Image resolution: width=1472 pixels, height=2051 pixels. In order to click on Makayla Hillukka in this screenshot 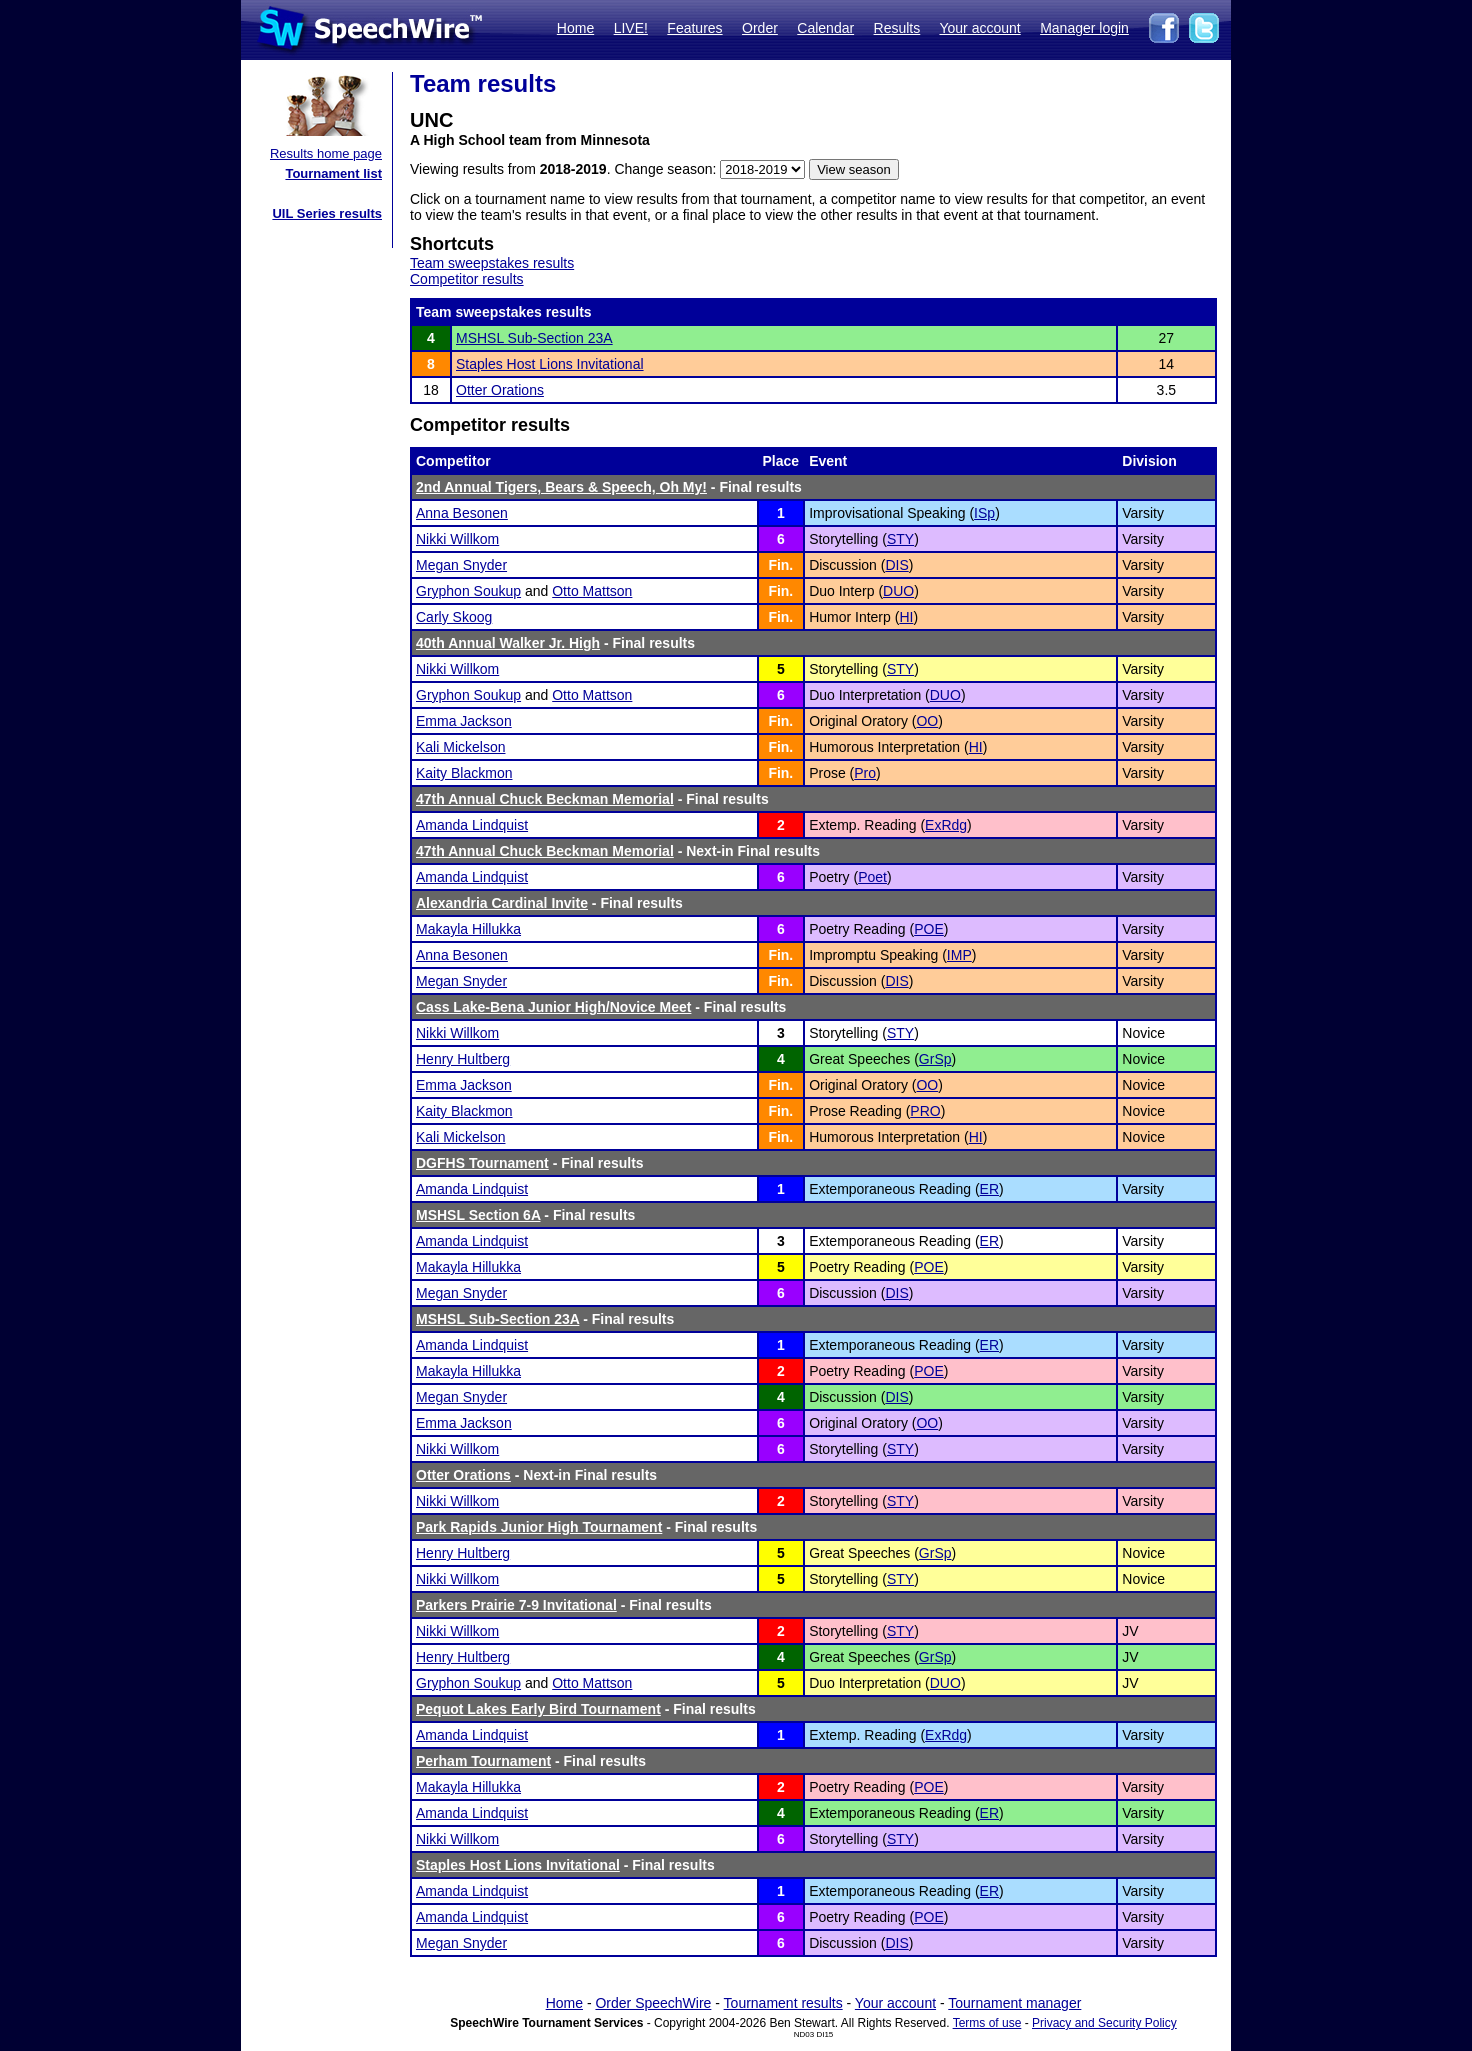, I will do `click(468, 929)`.